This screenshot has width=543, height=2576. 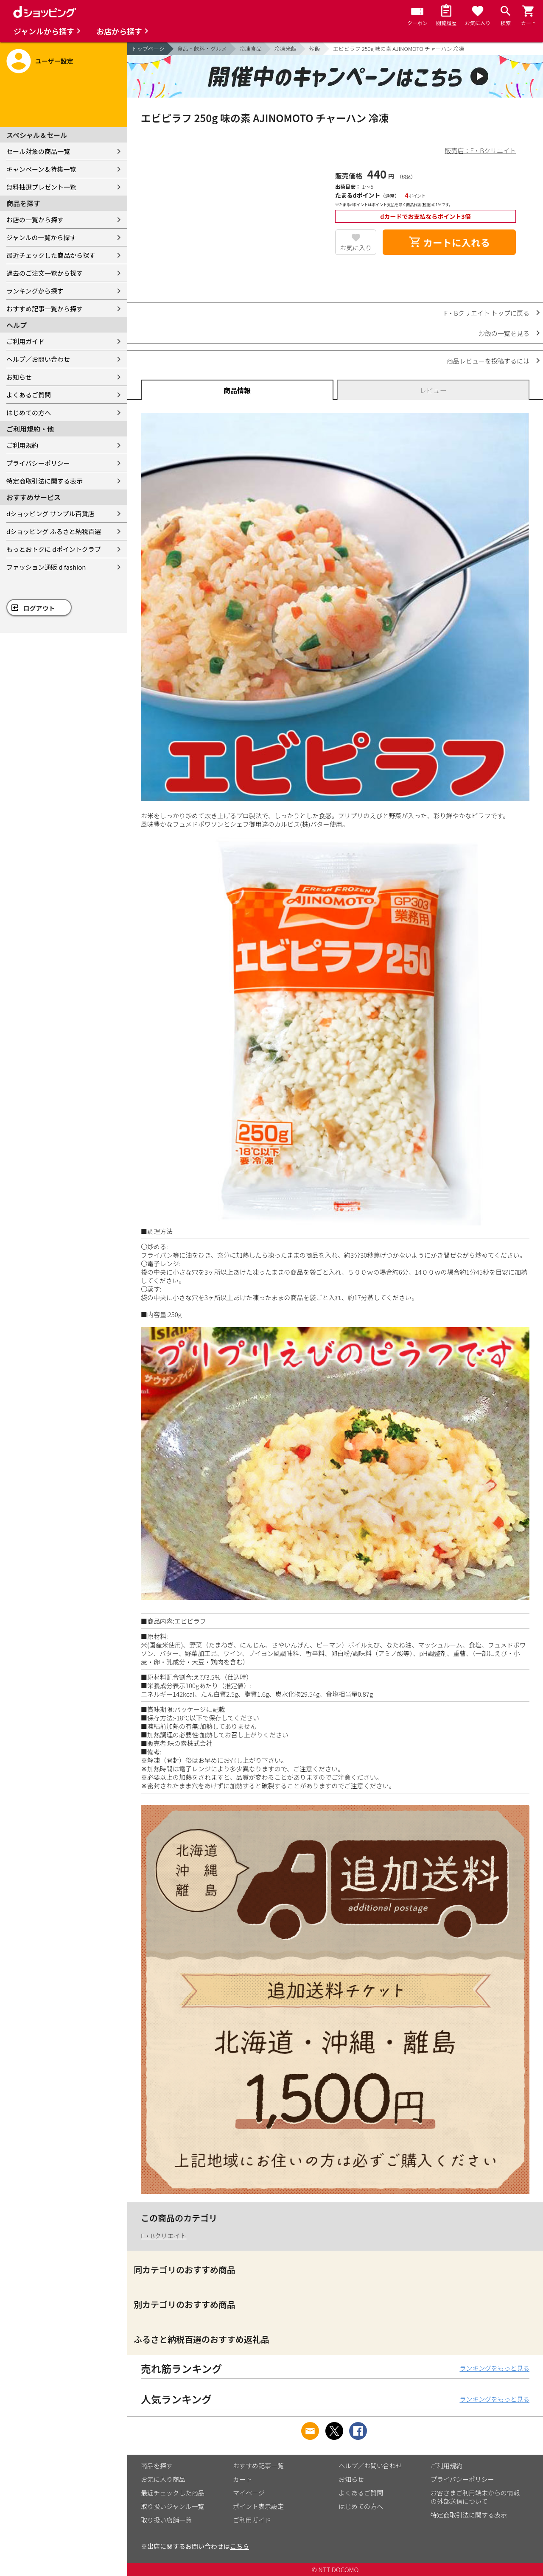 What do you see at coordinates (164, 2235) in the screenshot?
I see `F・Bクリエイト` at bounding box center [164, 2235].